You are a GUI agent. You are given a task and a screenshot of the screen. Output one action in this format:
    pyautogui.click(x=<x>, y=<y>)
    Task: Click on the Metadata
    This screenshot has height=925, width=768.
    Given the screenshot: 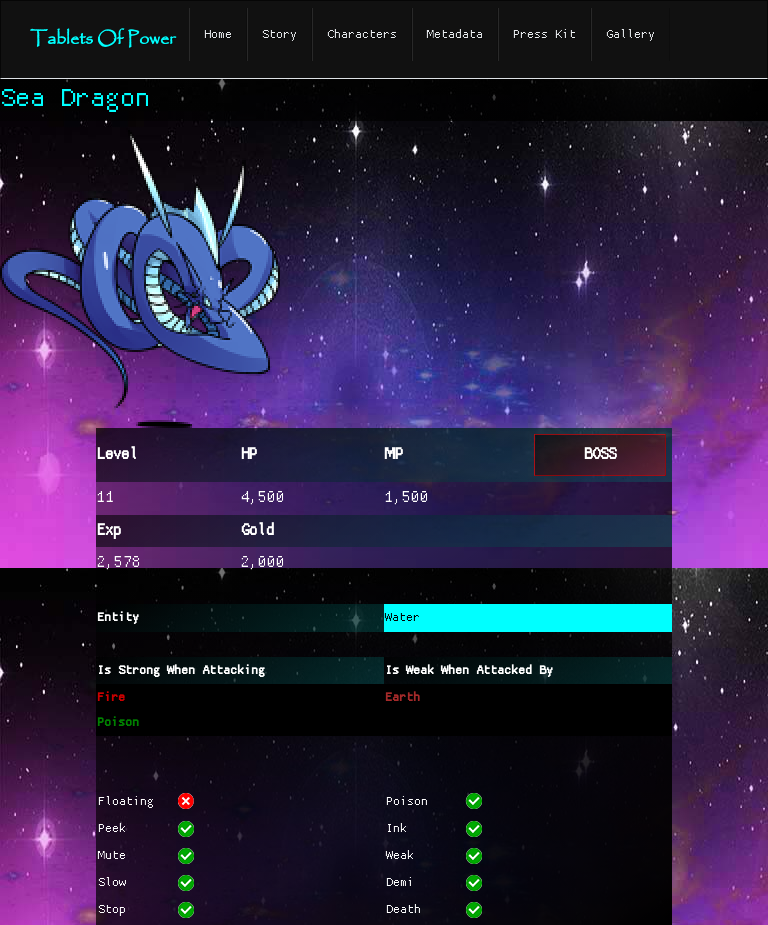 What is the action you would take?
    pyautogui.click(x=455, y=34)
    